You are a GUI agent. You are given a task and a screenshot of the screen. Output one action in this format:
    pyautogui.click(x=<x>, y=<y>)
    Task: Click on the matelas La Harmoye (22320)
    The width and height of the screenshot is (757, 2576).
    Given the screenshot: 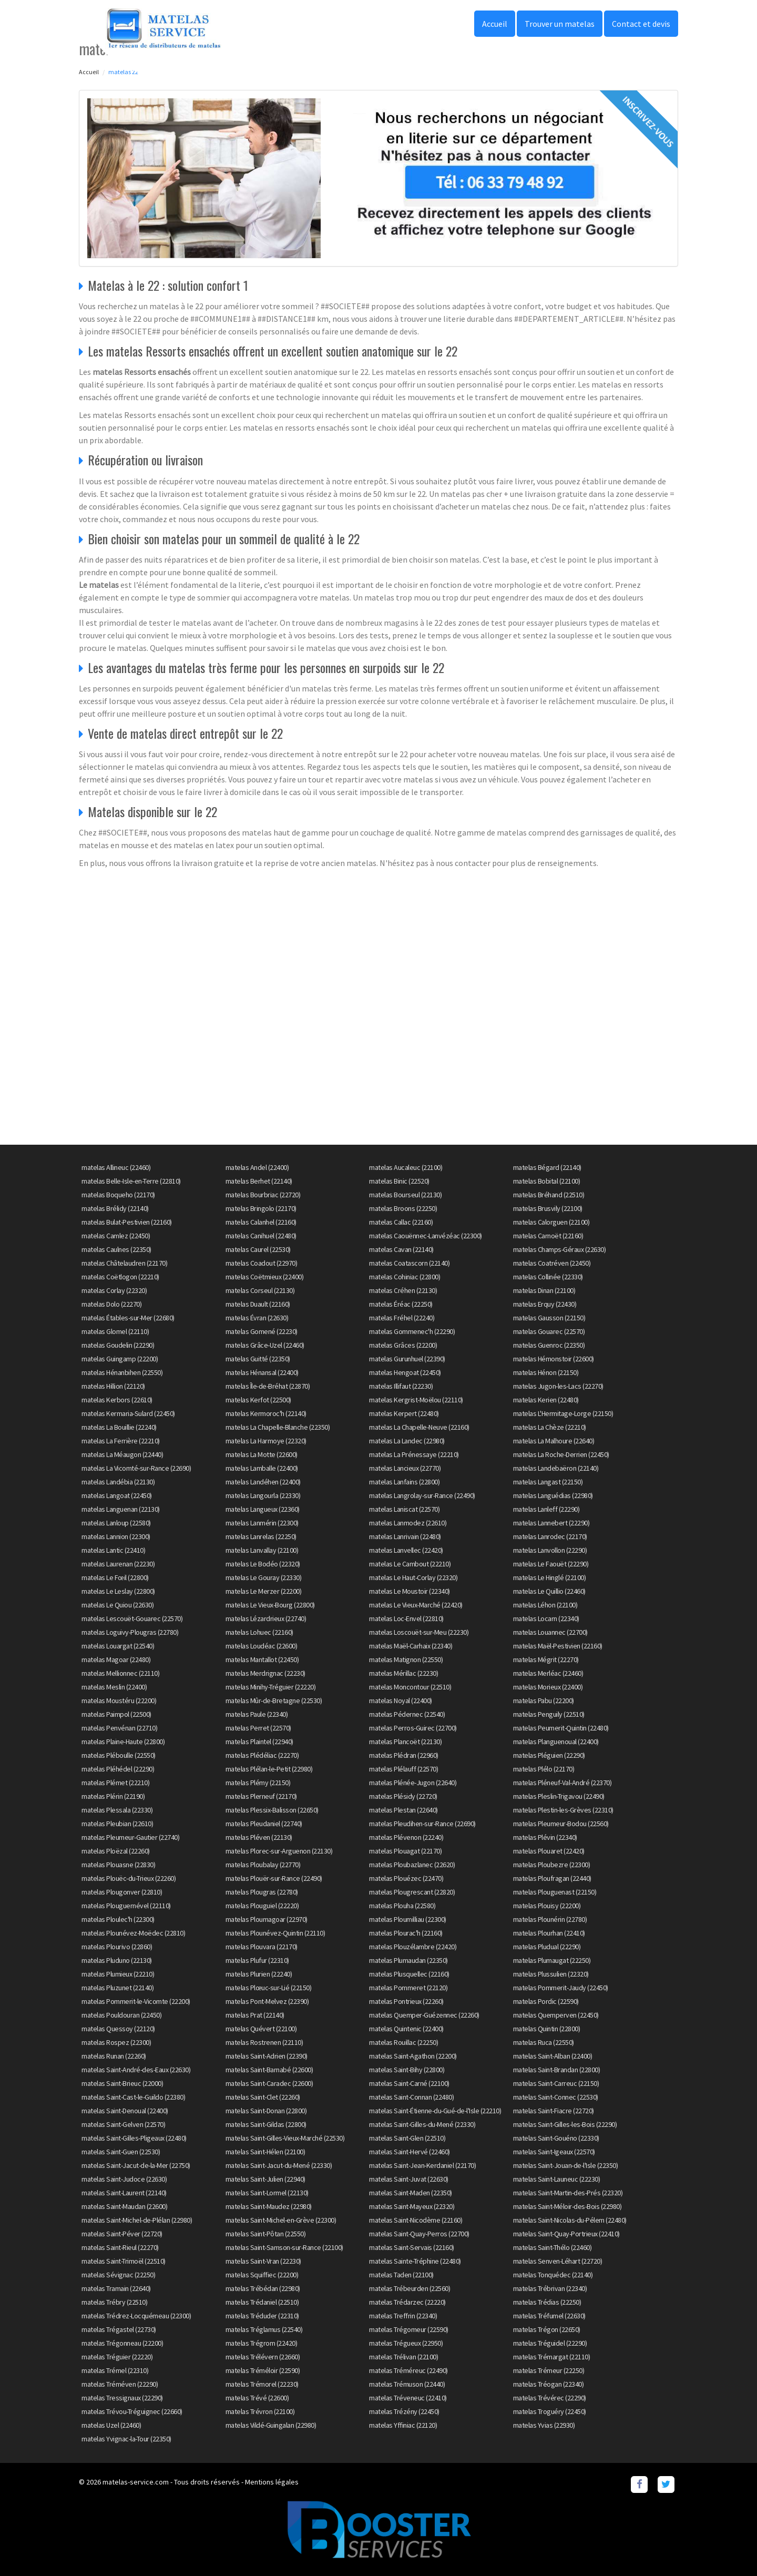 What is the action you would take?
    pyautogui.click(x=266, y=1440)
    